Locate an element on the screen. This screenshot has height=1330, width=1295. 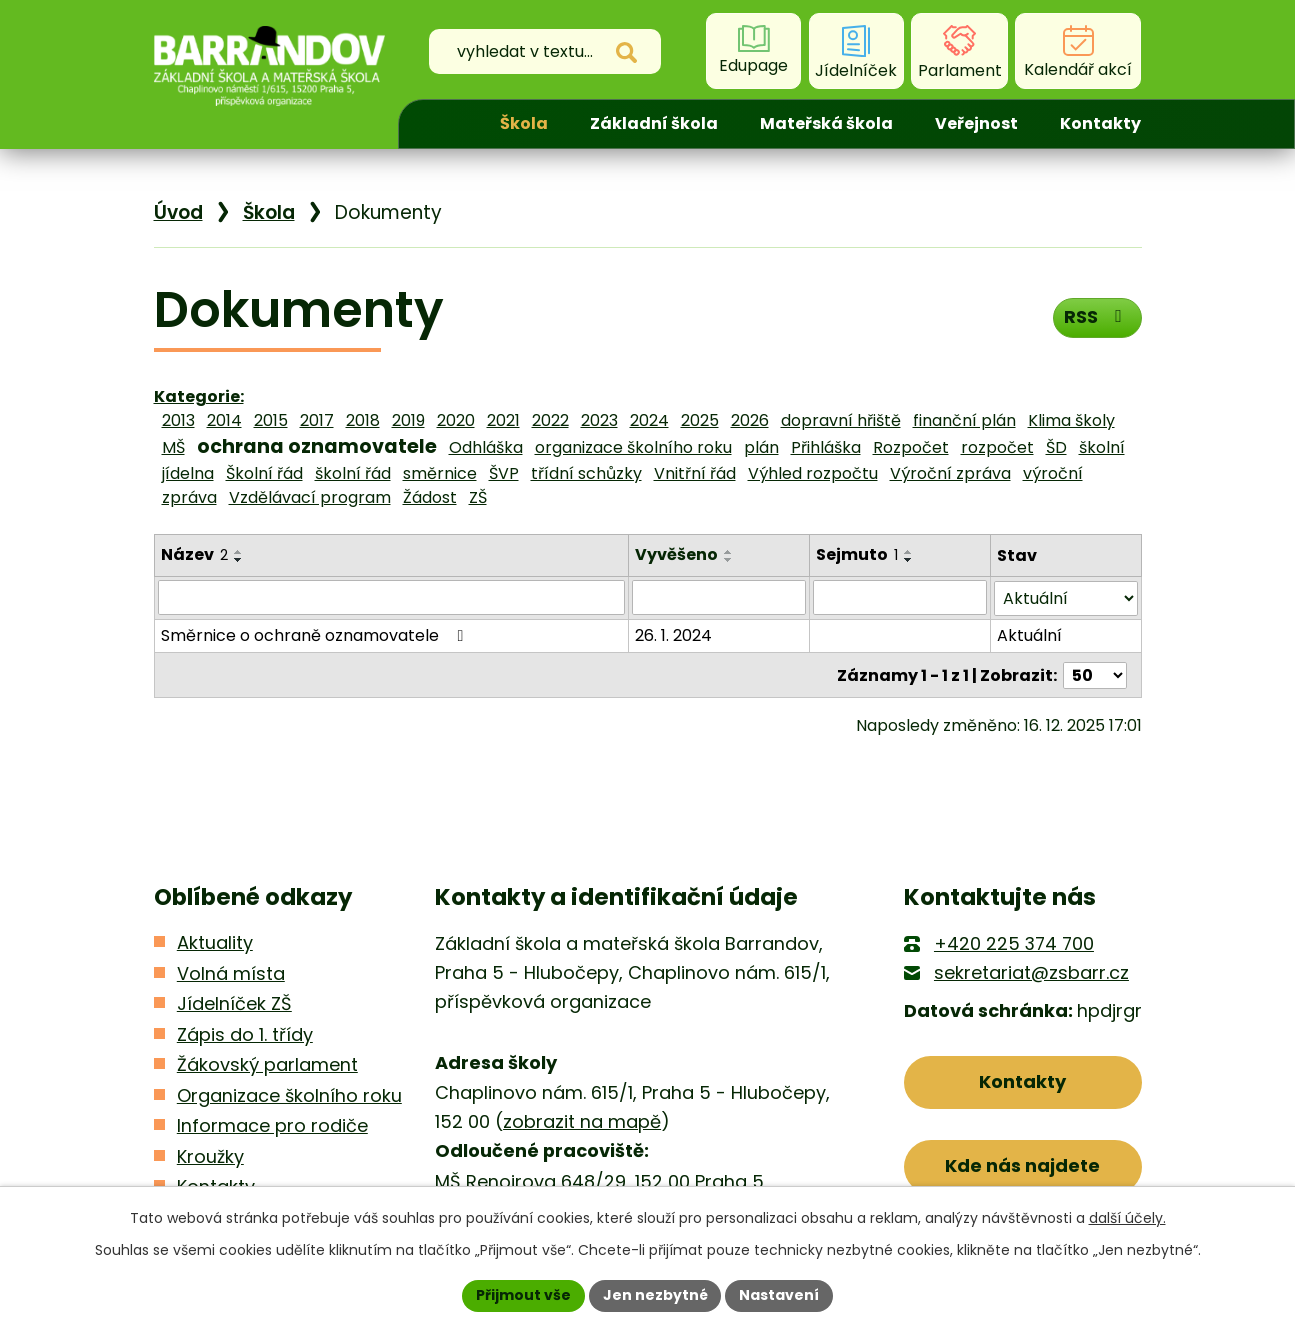
2017 is located at coordinates (317, 420).